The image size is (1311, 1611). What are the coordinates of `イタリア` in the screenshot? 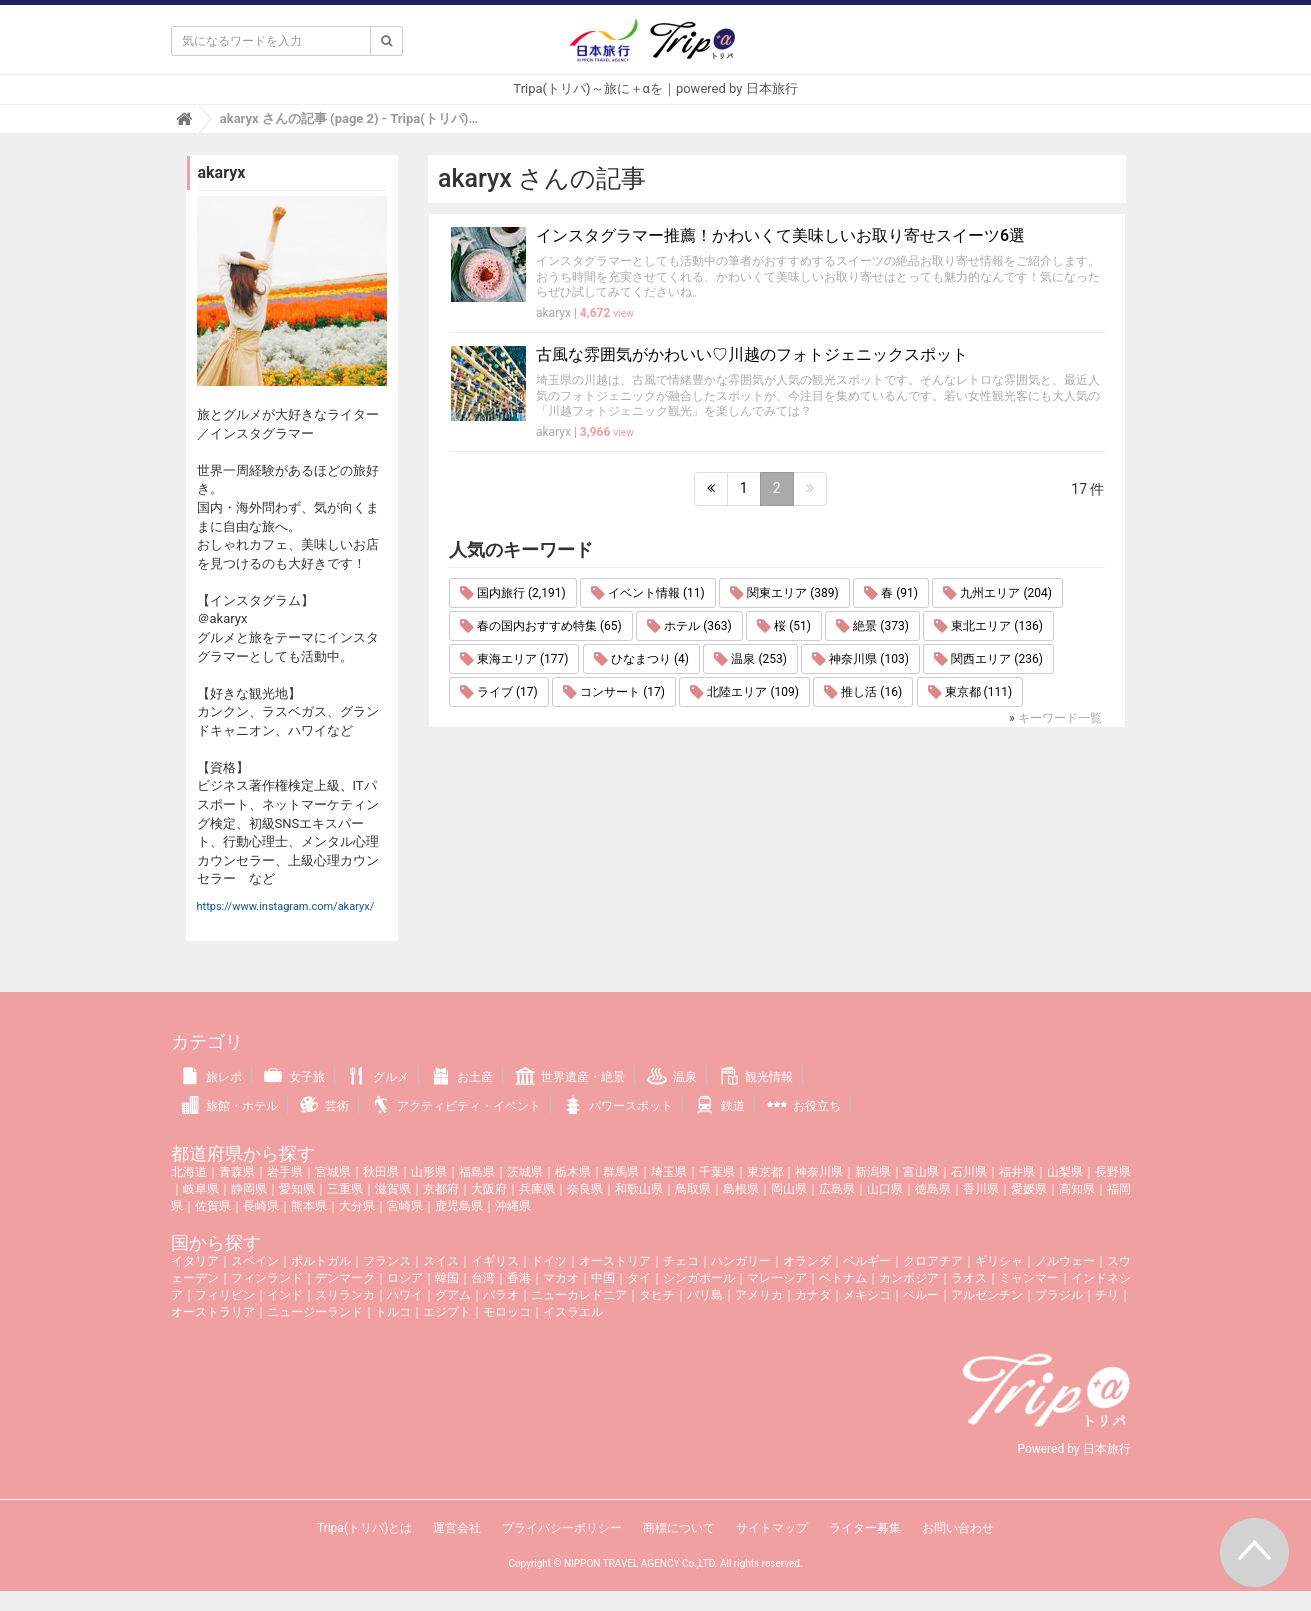 It's located at (195, 1261).